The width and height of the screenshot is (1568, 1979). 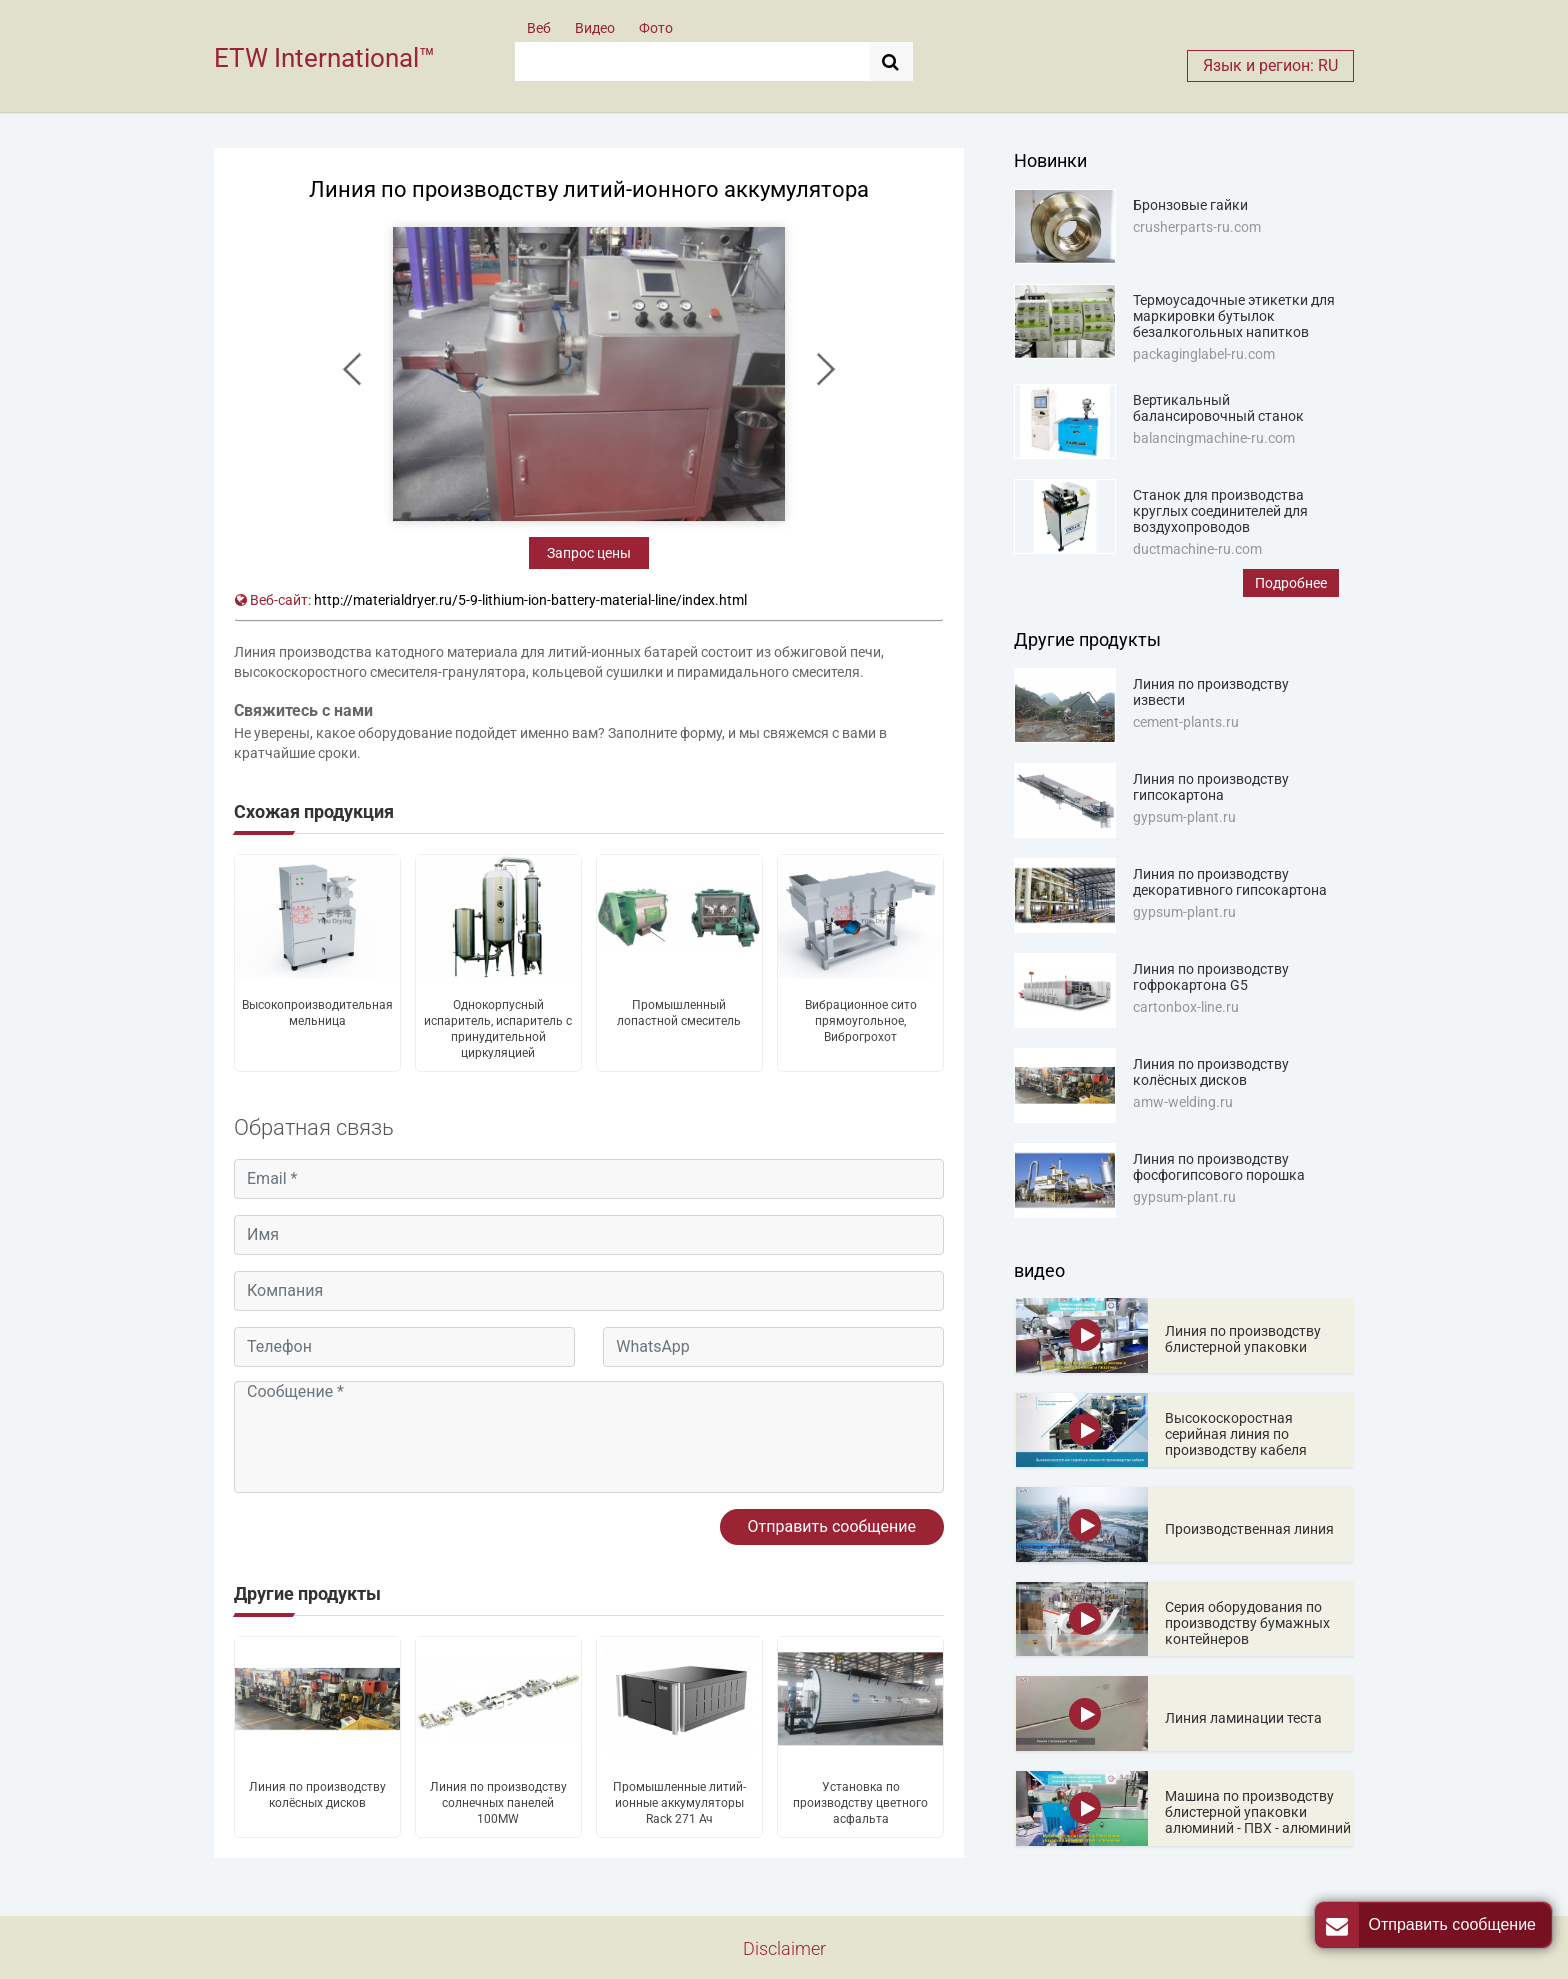 I want to click on gypsum-plant.ru, so click(x=1184, y=817).